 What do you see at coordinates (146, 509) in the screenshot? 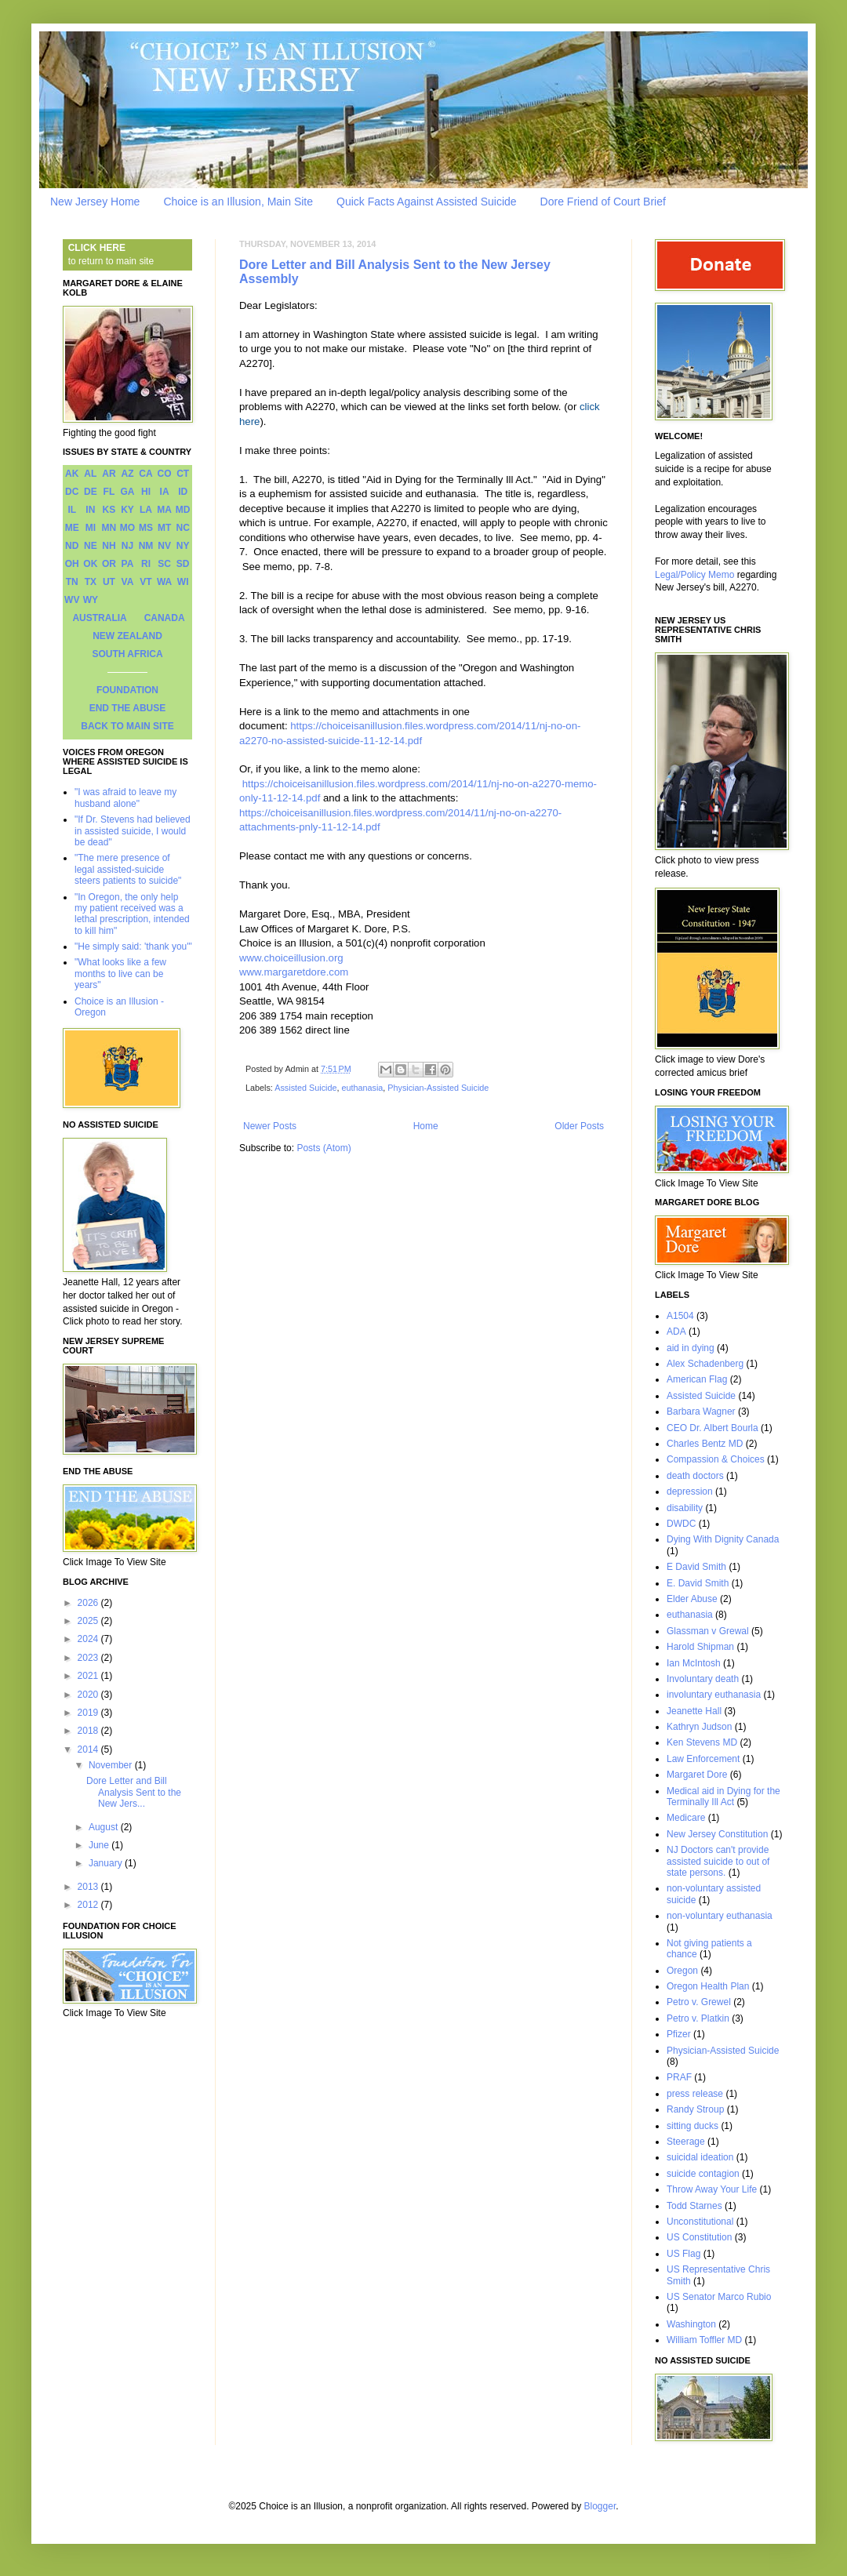
I see `LA` at bounding box center [146, 509].